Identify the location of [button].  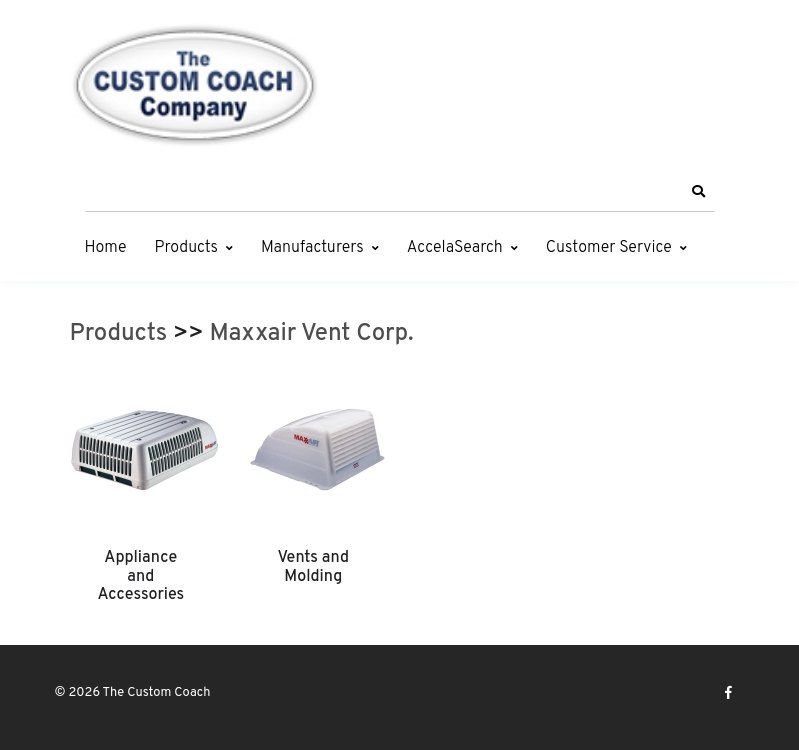
(699, 192).